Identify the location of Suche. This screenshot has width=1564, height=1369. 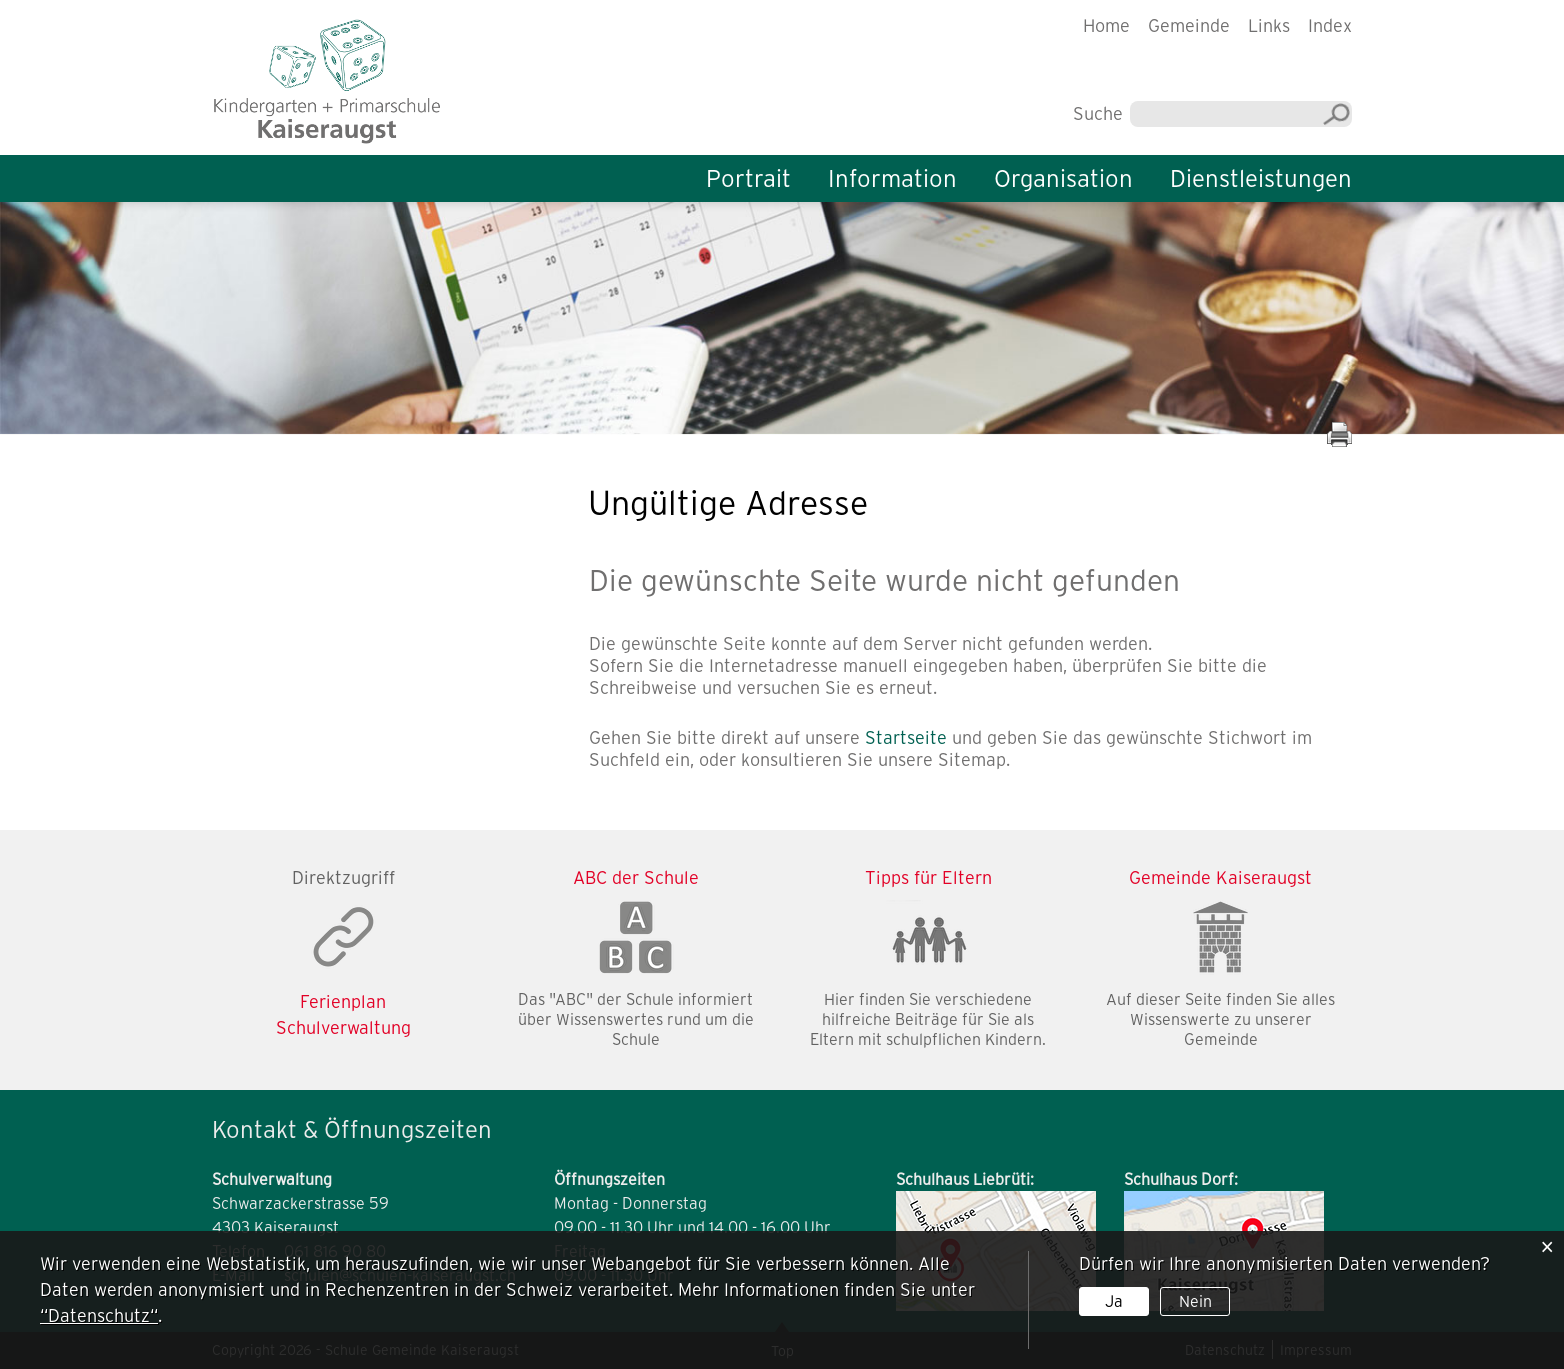
(1098, 113).